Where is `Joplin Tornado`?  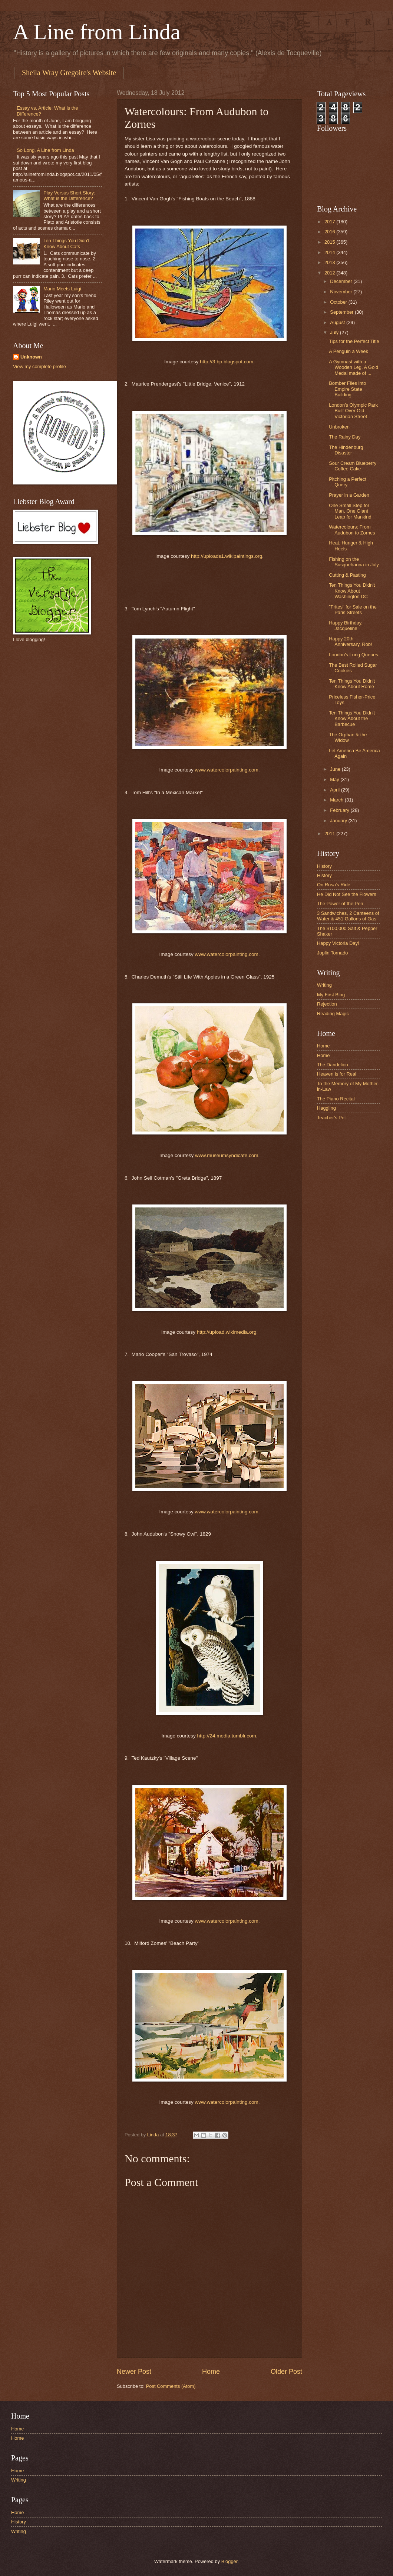 Joplin Tornado is located at coordinates (332, 953).